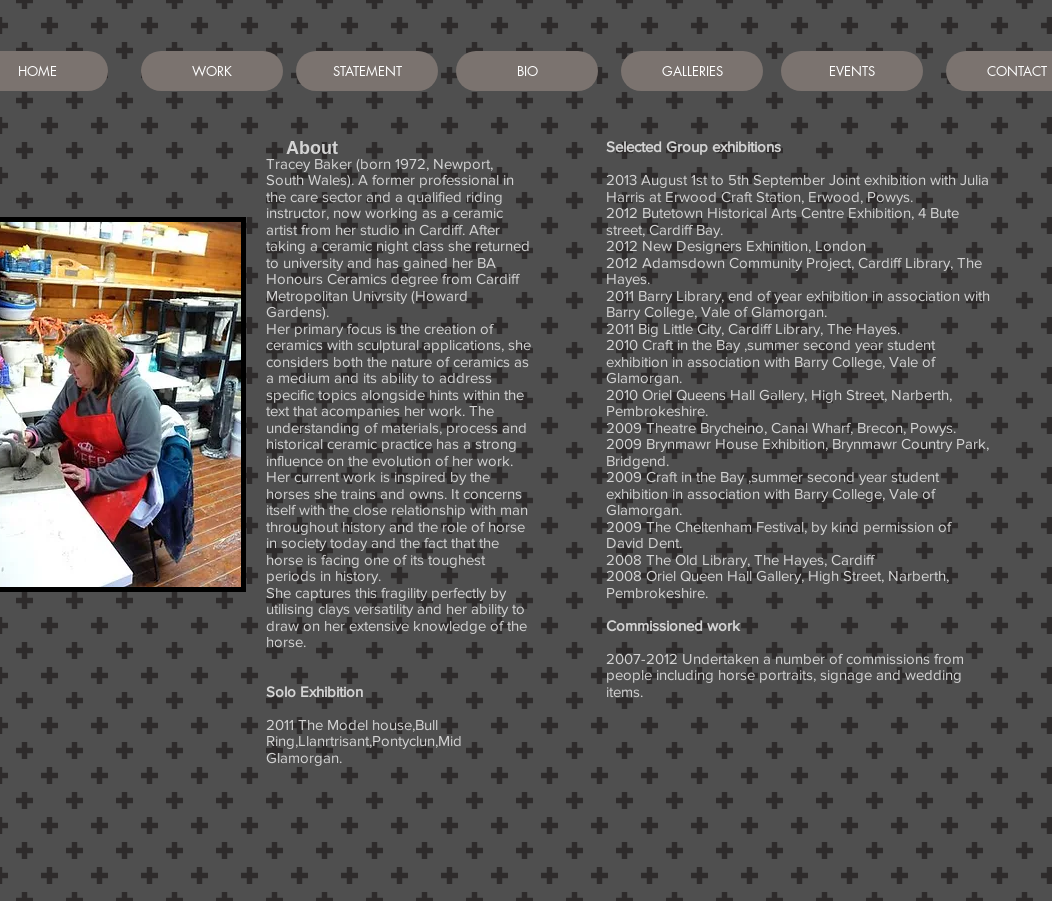  Describe the element at coordinates (692, 71) in the screenshot. I see `[GALLERIES]` at that location.